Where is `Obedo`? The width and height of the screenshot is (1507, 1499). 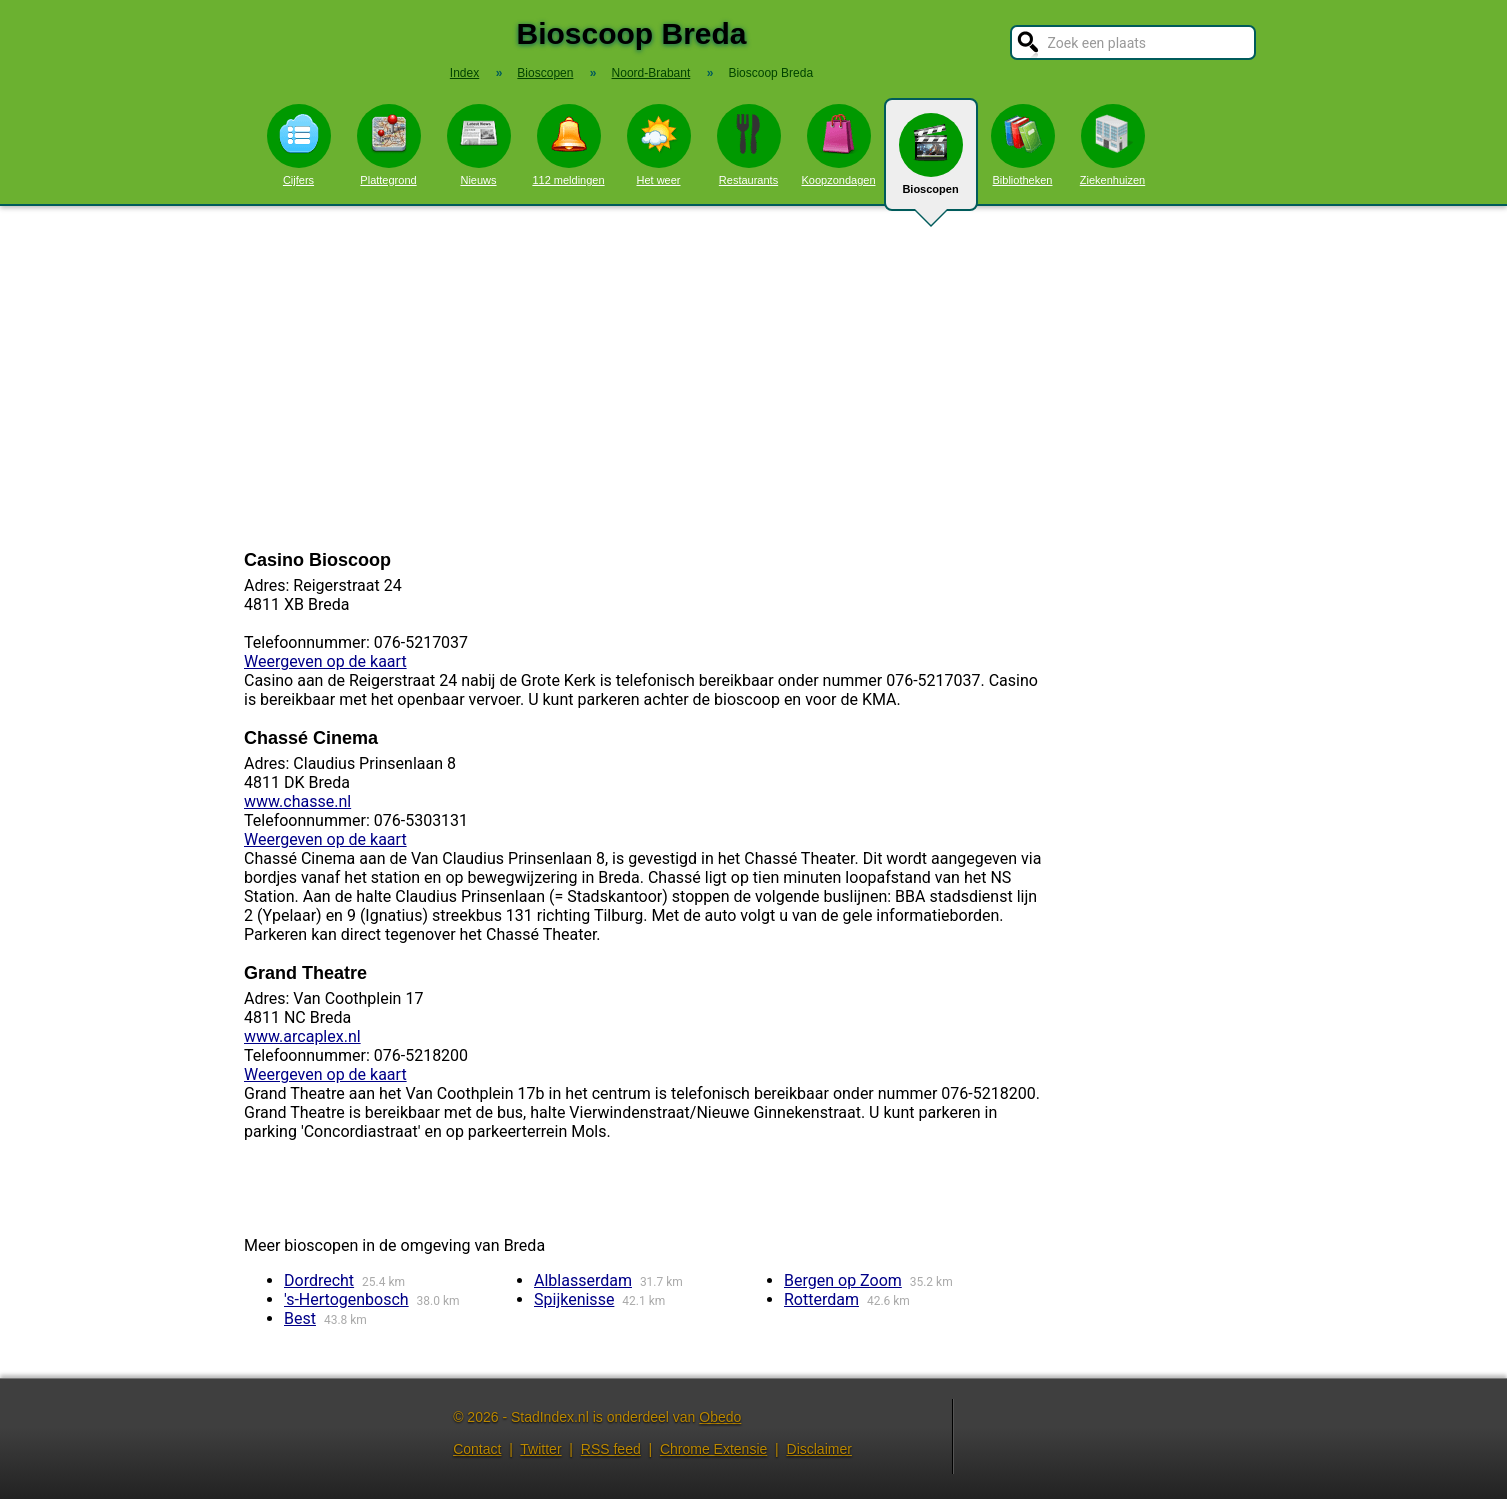 Obedo is located at coordinates (720, 1417).